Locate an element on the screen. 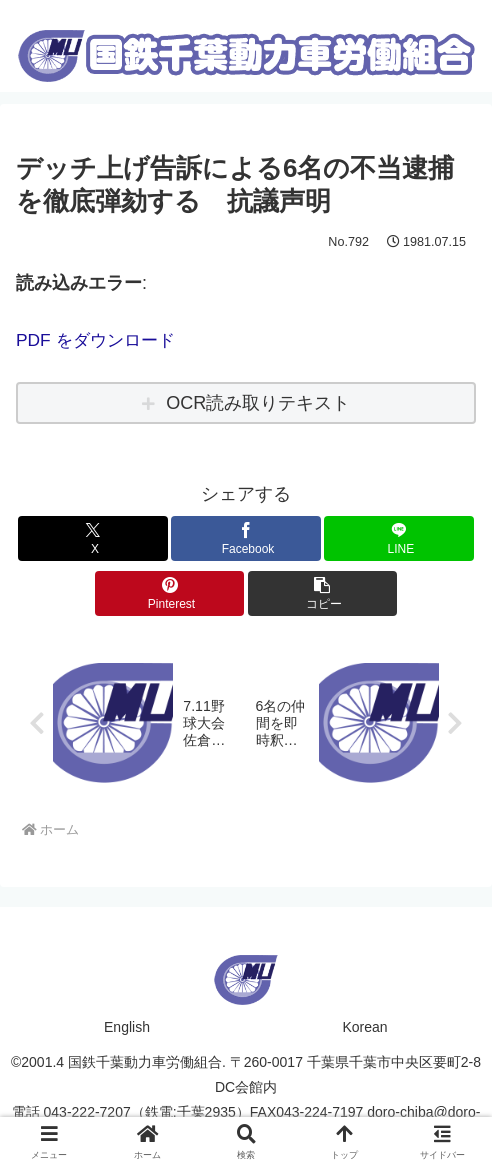 This screenshot has height=1167, width=492. OCR読み取りテキスト is located at coordinates (258, 403).